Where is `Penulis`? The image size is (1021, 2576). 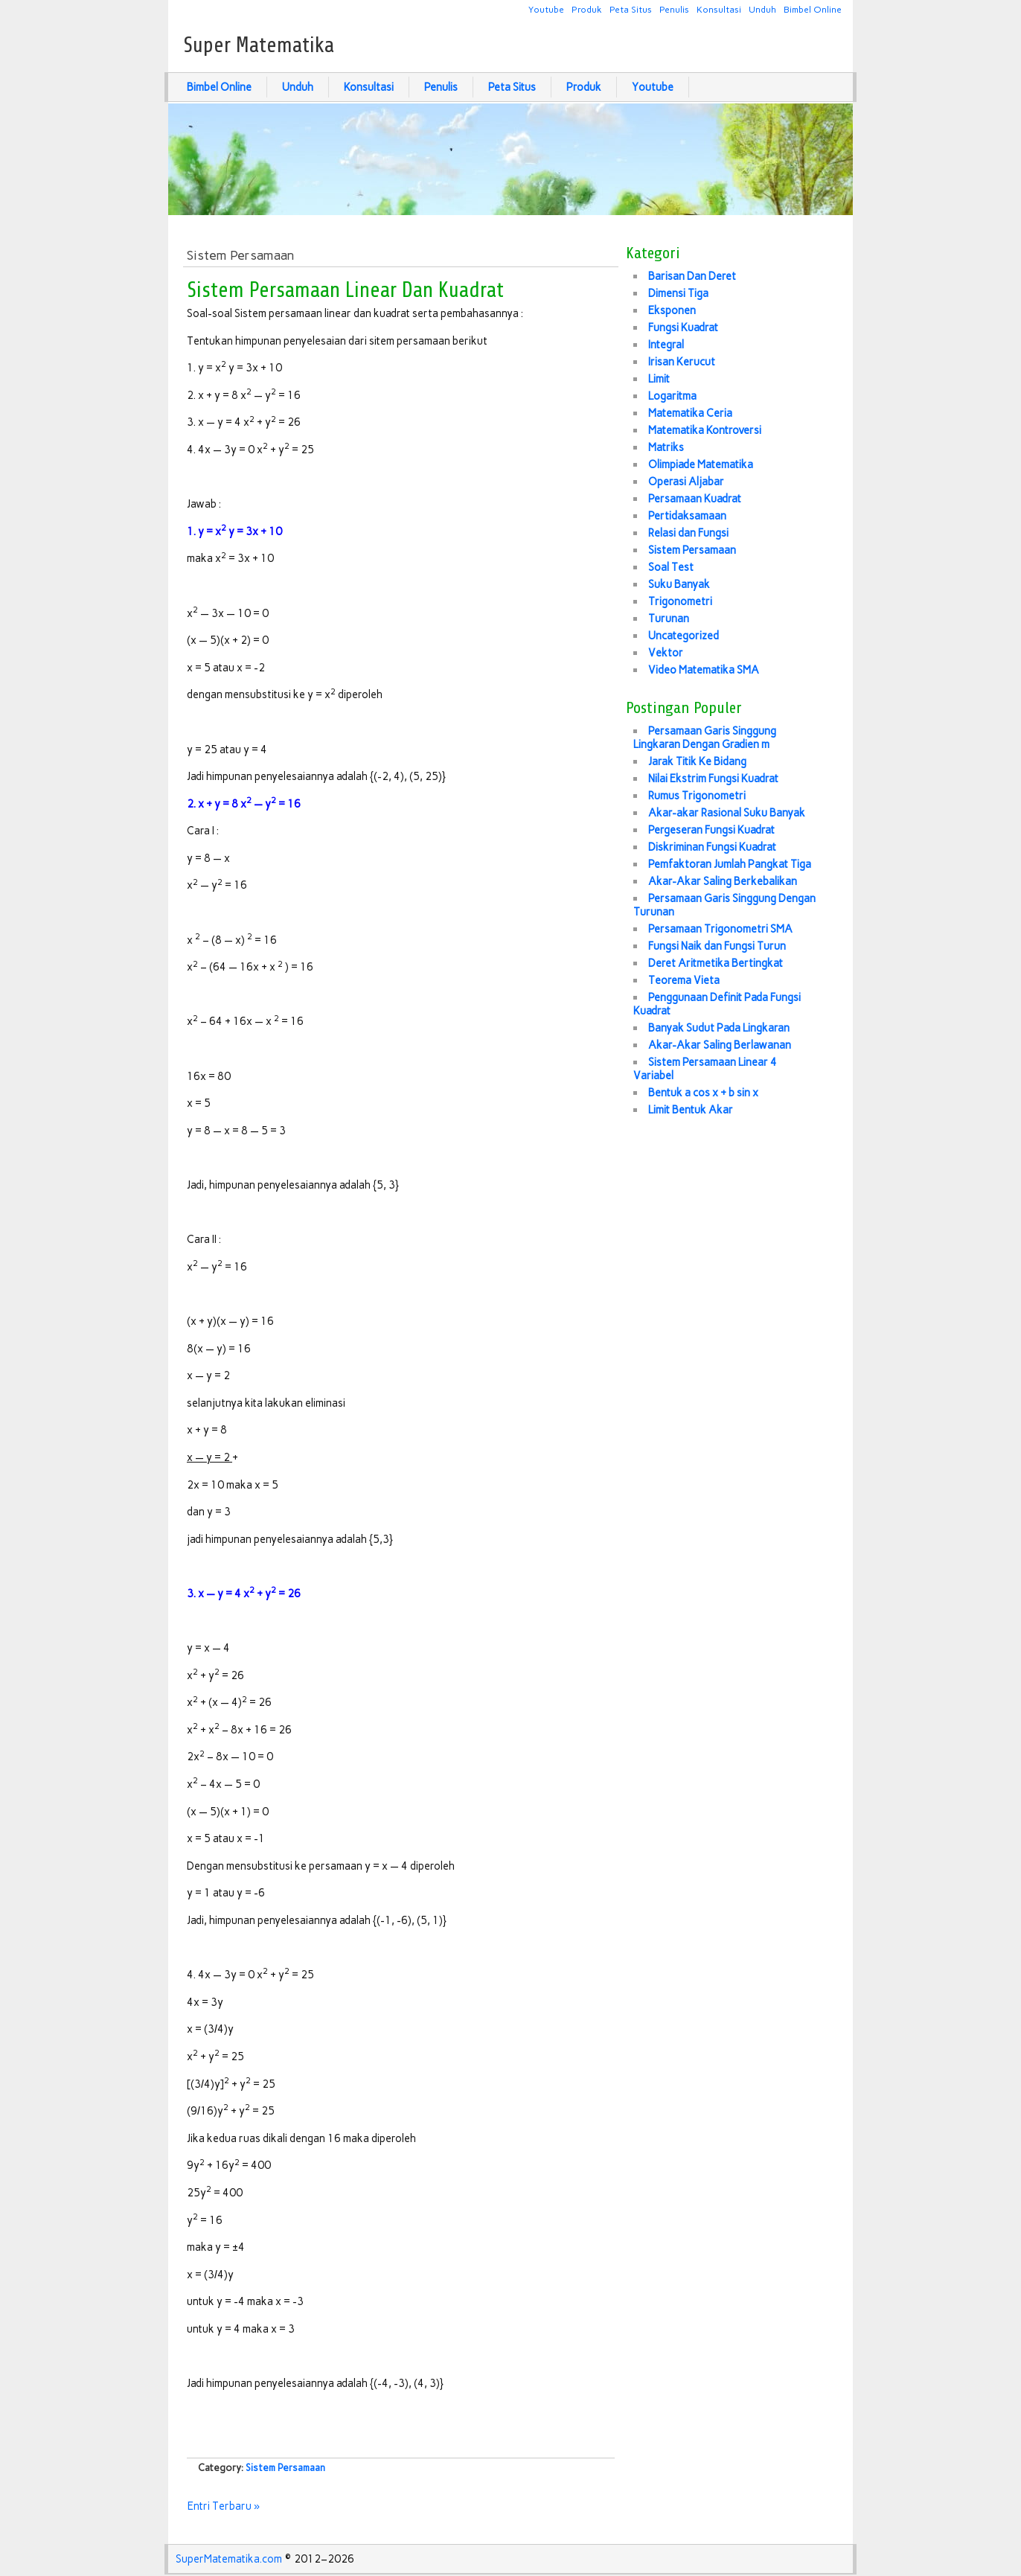 Penulis is located at coordinates (674, 9).